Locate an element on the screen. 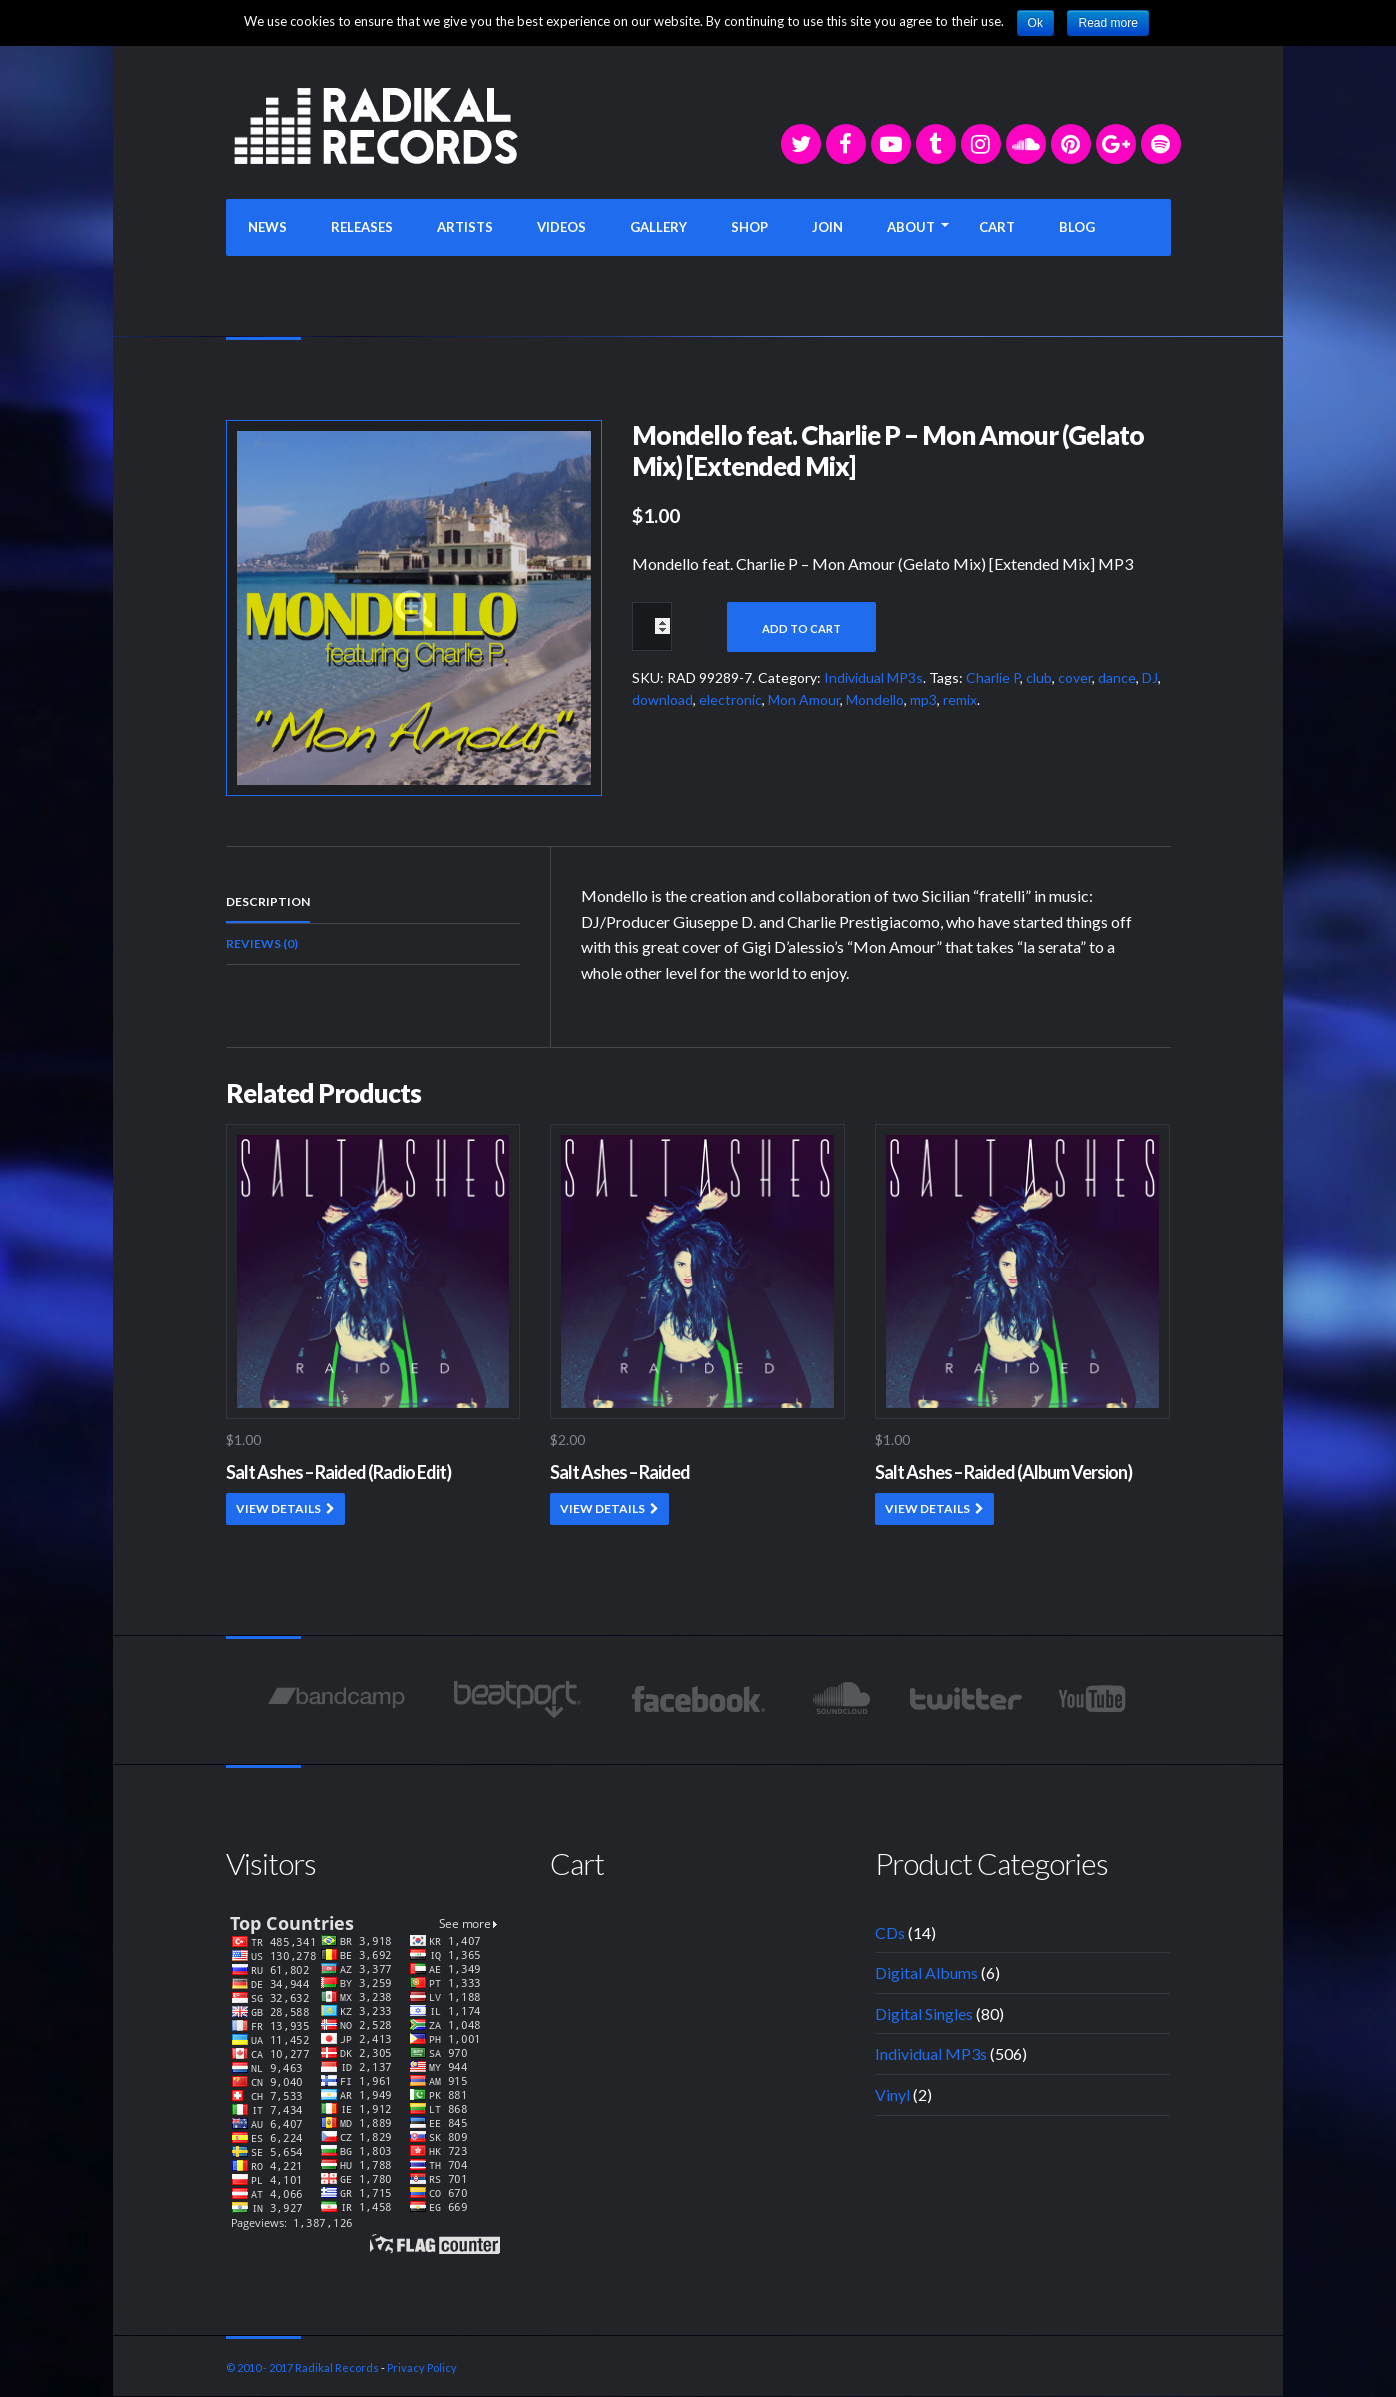 This screenshot has width=1396, height=2397. DJ is located at coordinates (1150, 677).